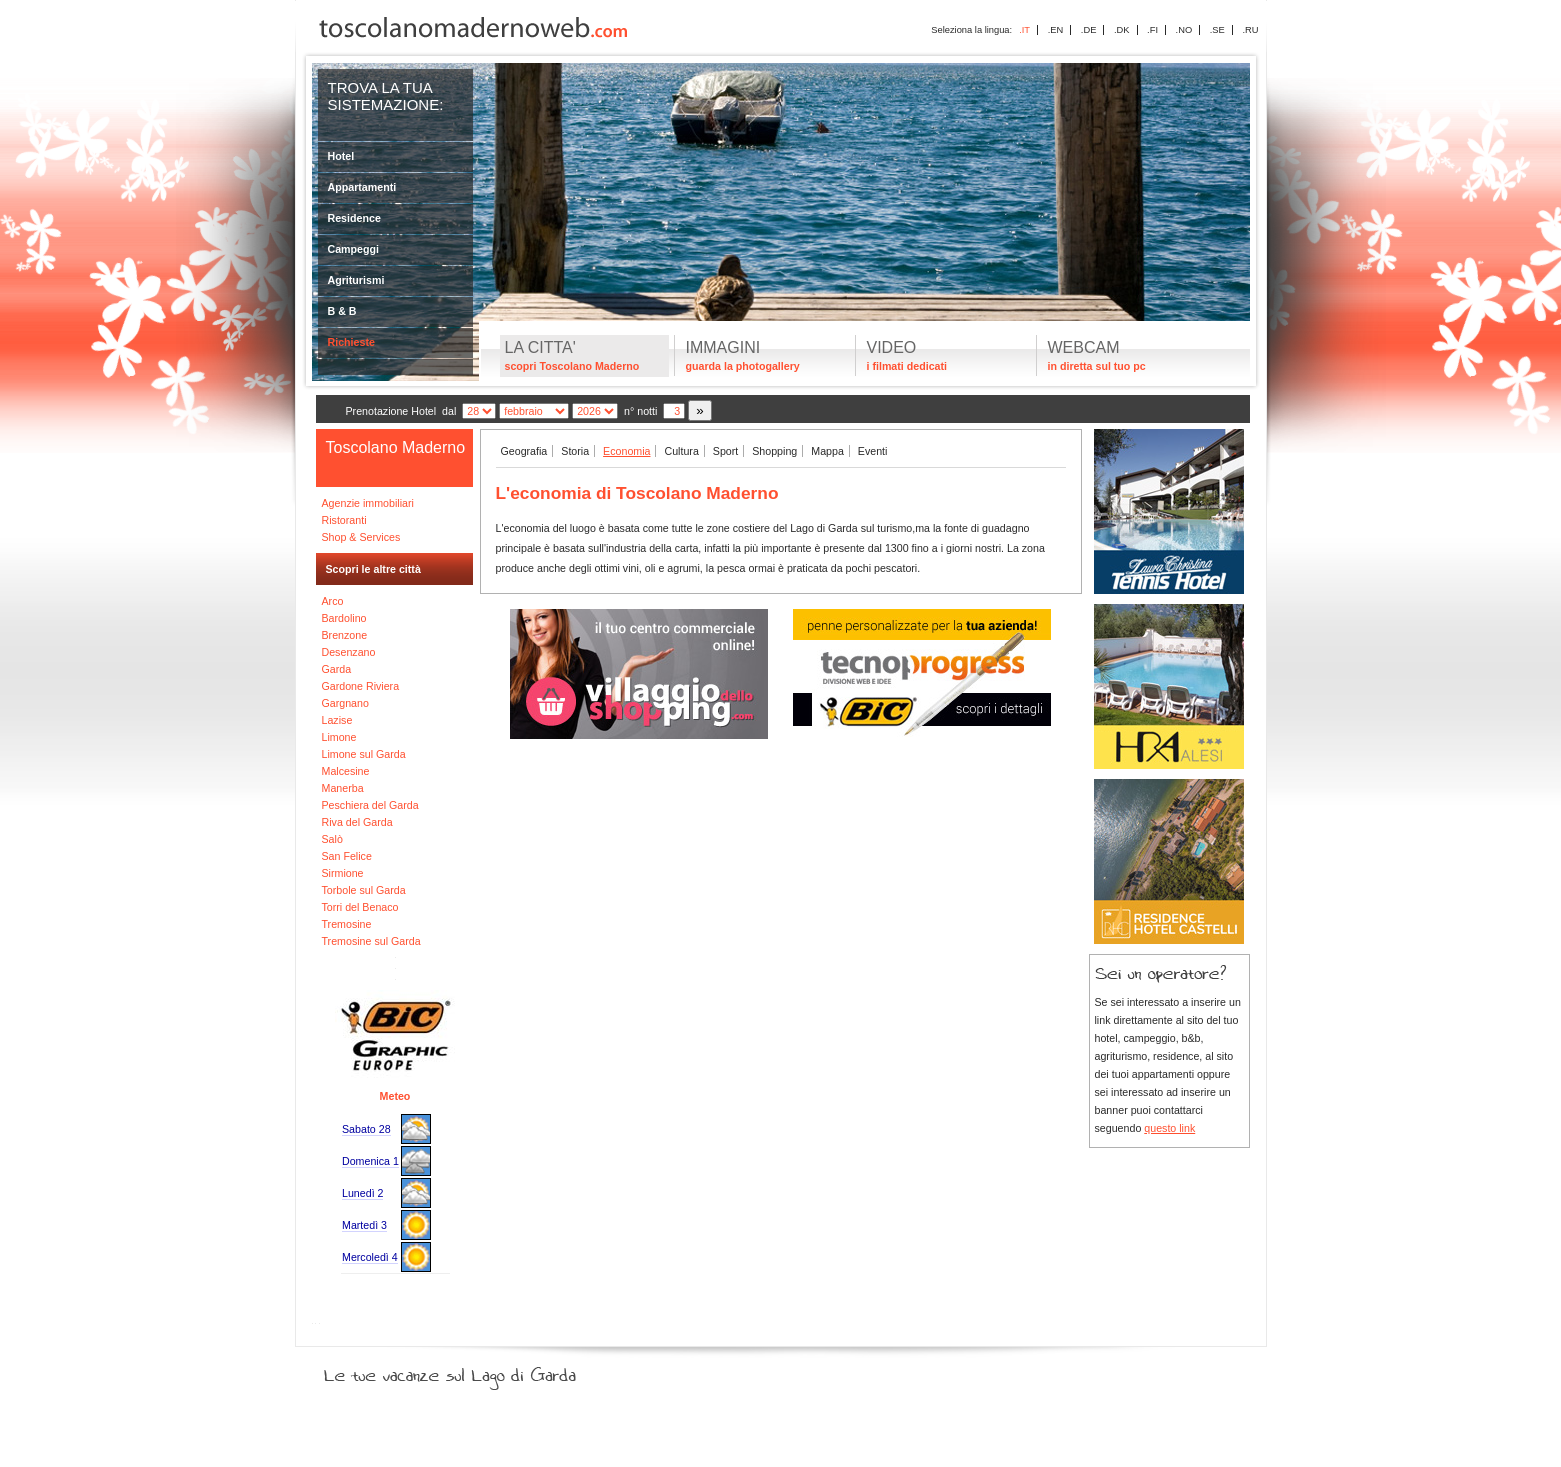  Describe the element at coordinates (1152, 30) in the screenshot. I see `.FI` at that location.